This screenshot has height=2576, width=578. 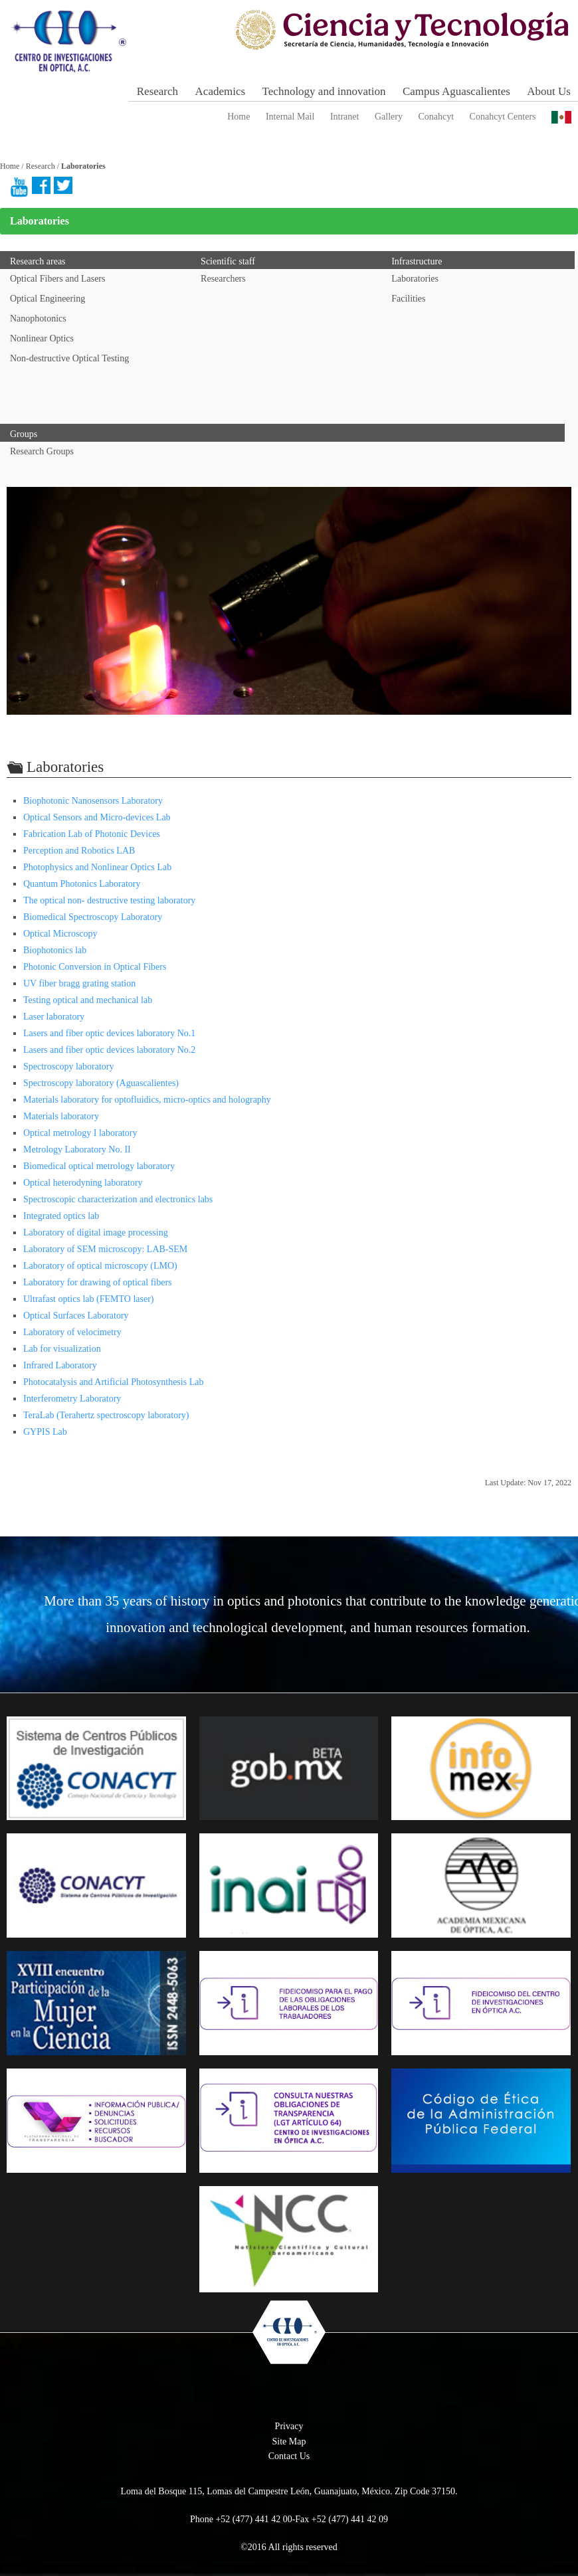 What do you see at coordinates (389, 117) in the screenshot?
I see `Gallery` at bounding box center [389, 117].